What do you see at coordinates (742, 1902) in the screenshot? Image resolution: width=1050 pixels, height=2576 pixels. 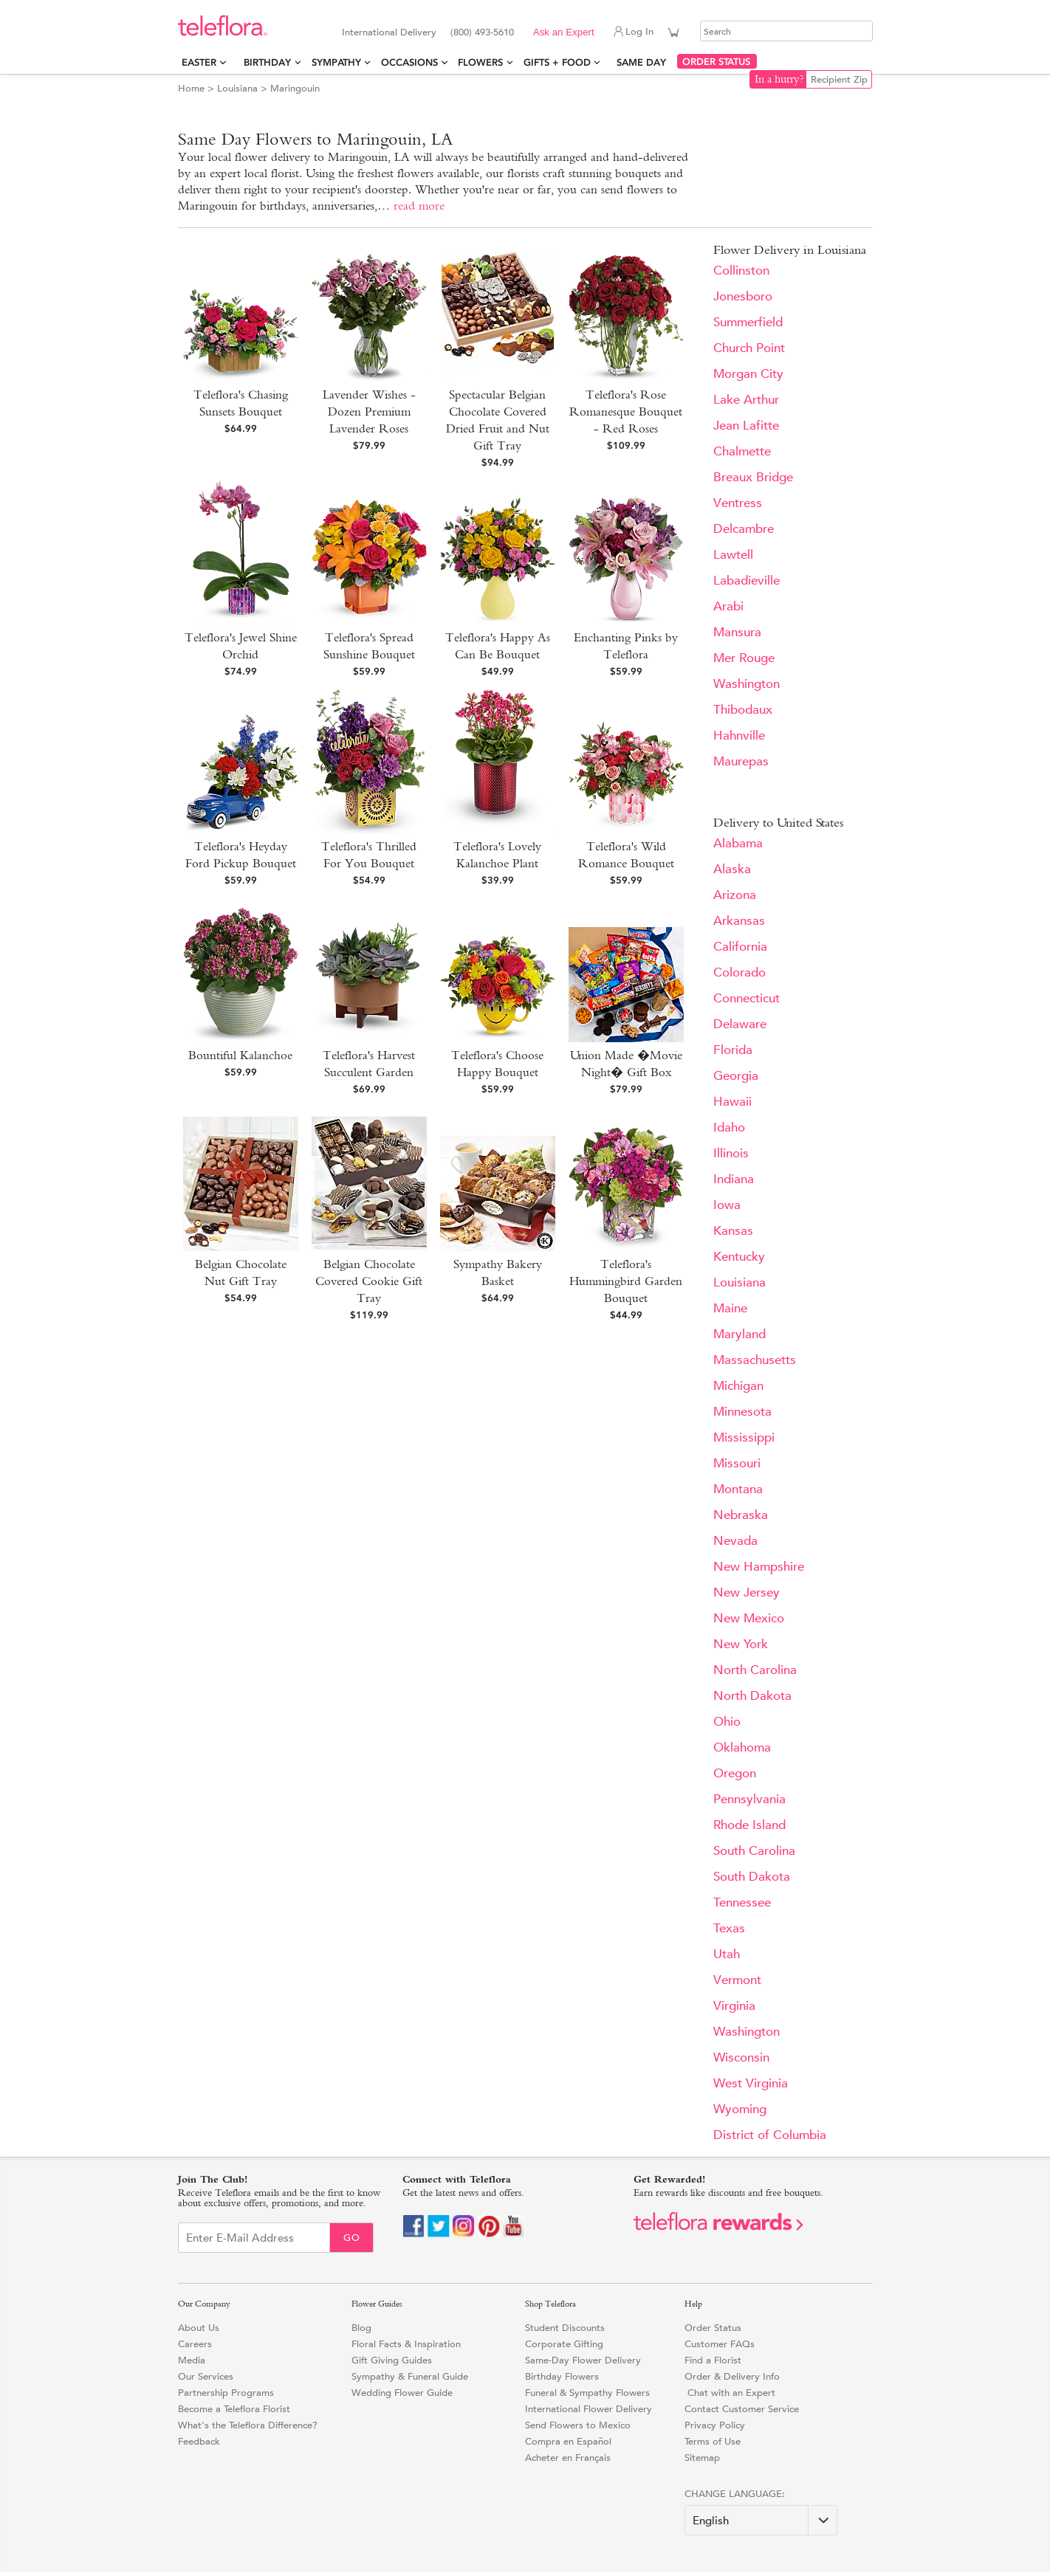 I see `Tennessee` at bounding box center [742, 1902].